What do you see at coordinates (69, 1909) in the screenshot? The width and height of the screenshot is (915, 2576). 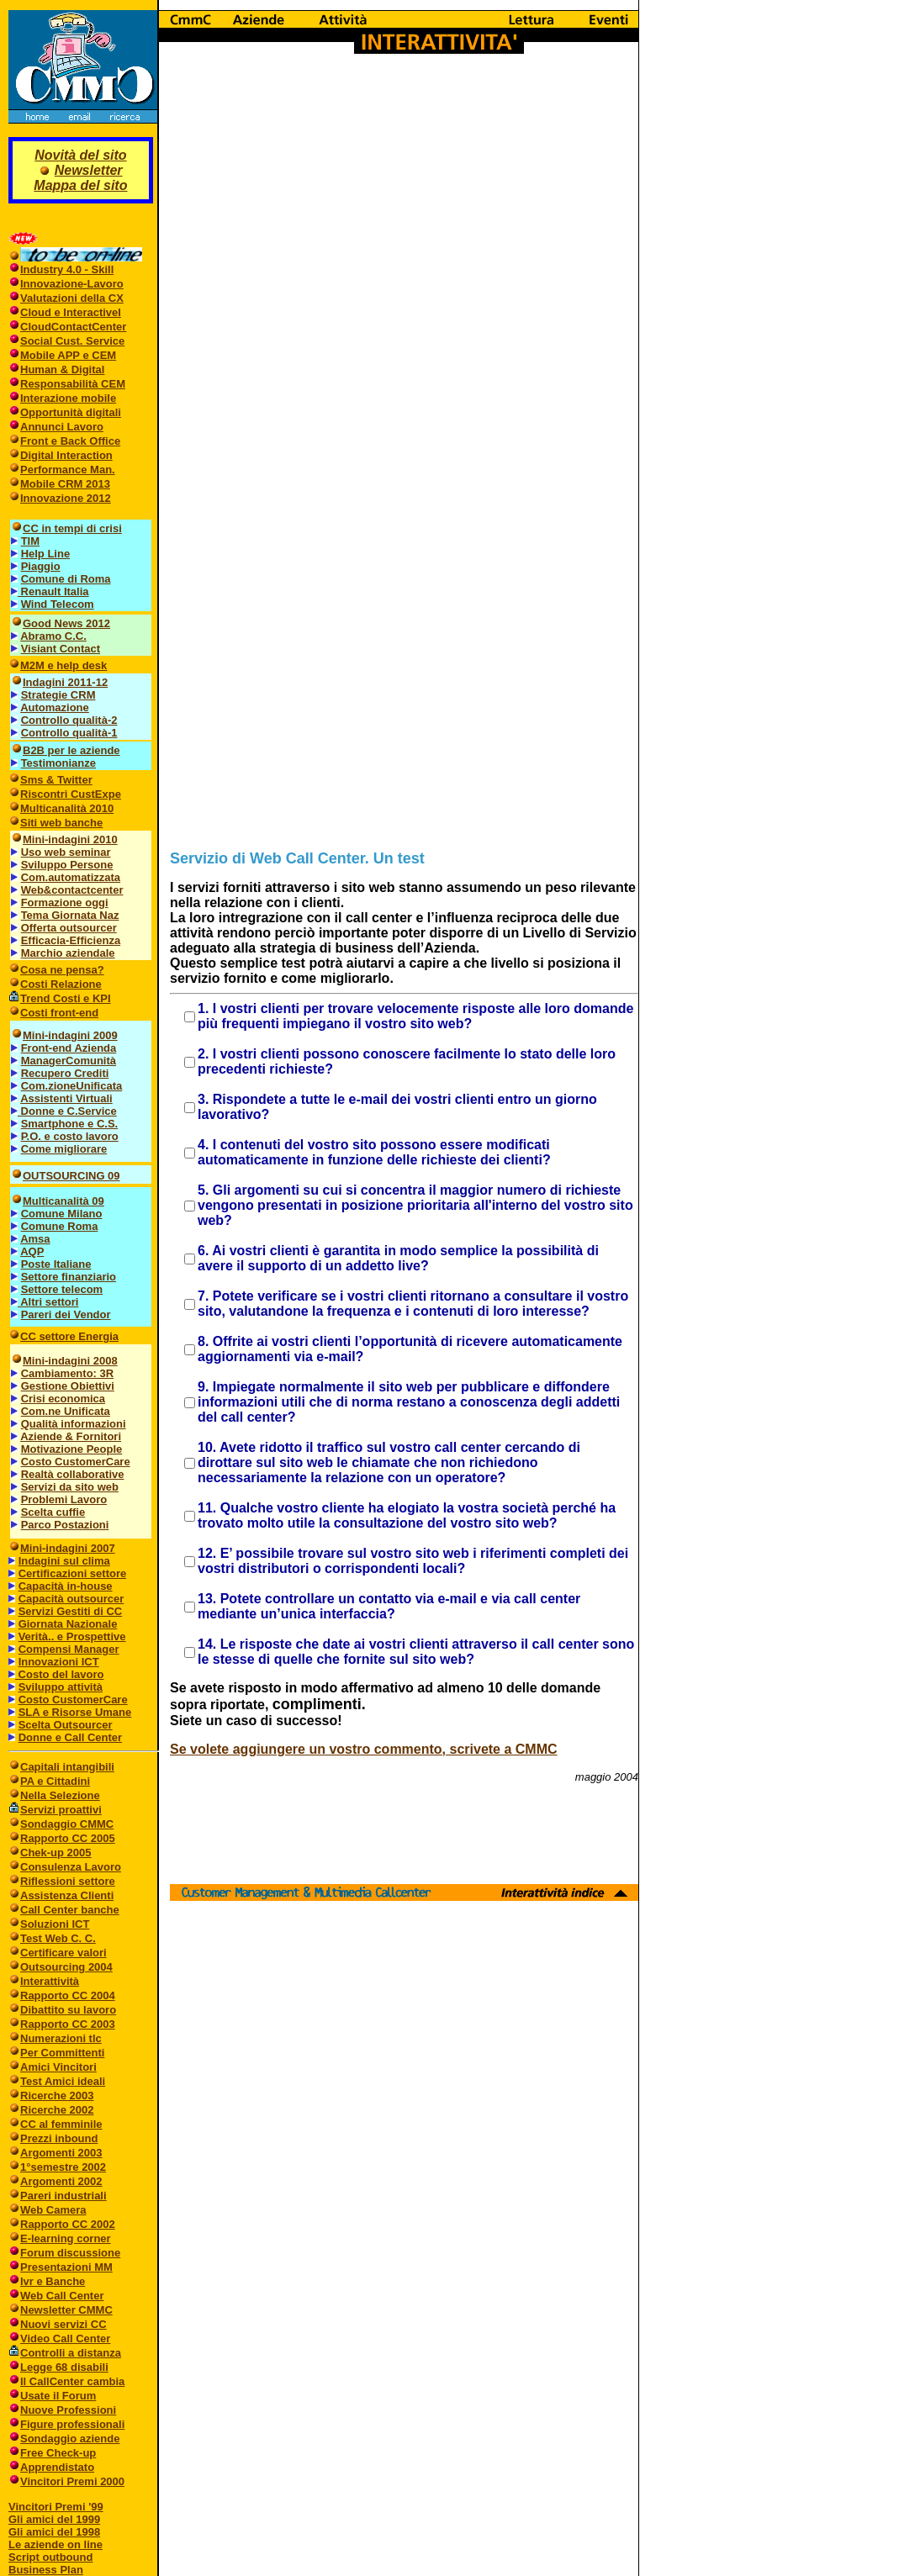 I see `Call Center banche` at bounding box center [69, 1909].